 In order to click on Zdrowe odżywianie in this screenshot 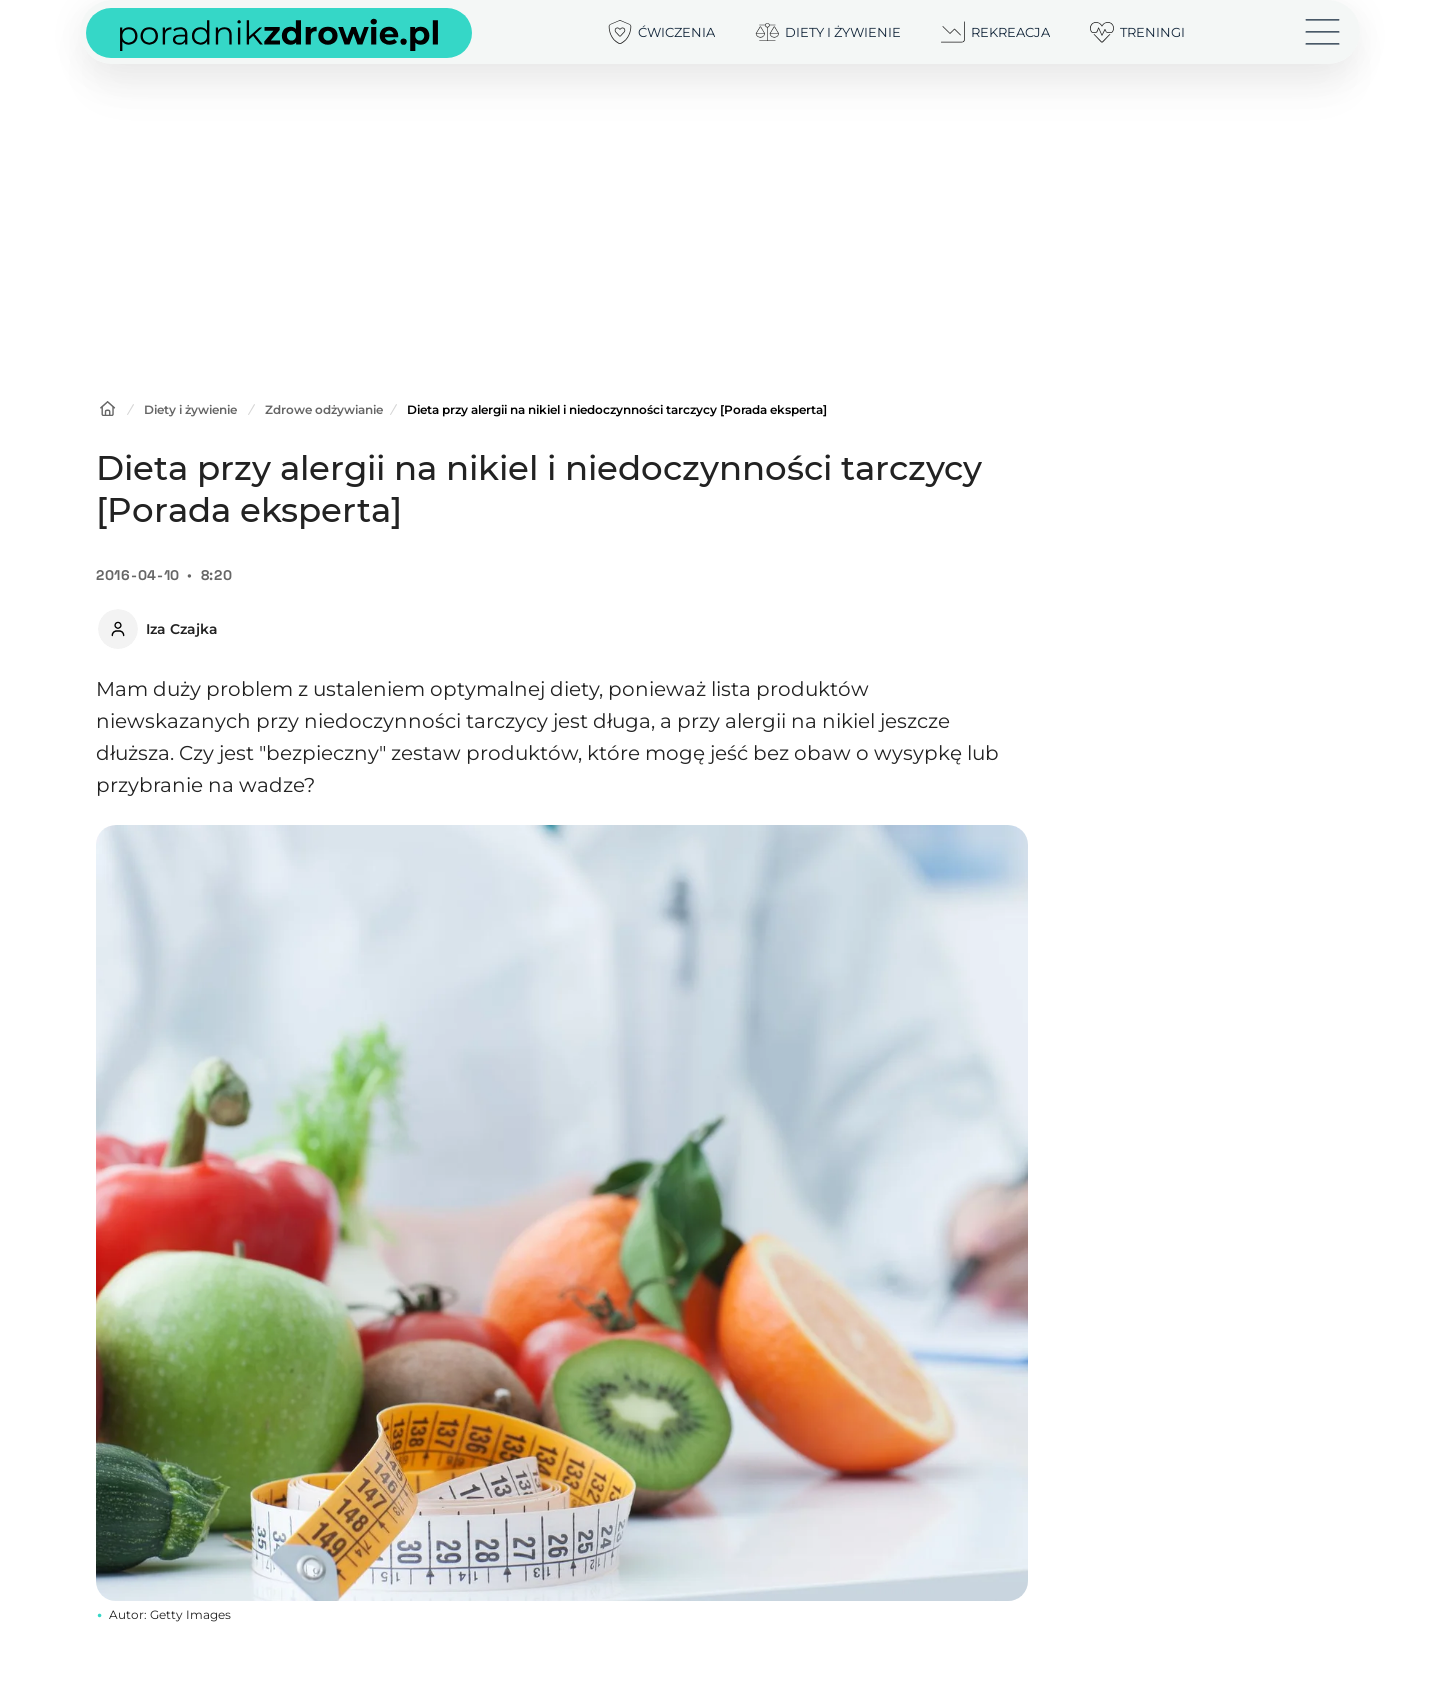, I will do `click(324, 409)`.